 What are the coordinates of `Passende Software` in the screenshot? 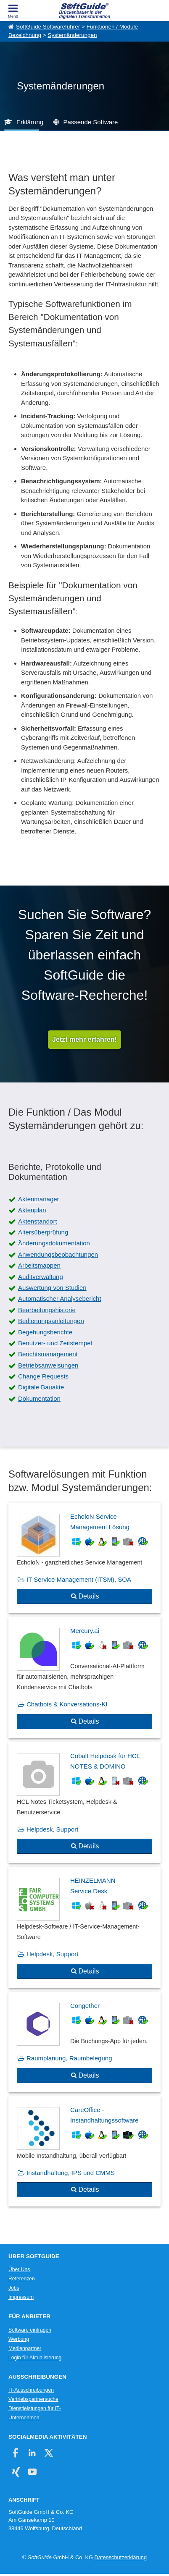 It's located at (90, 122).